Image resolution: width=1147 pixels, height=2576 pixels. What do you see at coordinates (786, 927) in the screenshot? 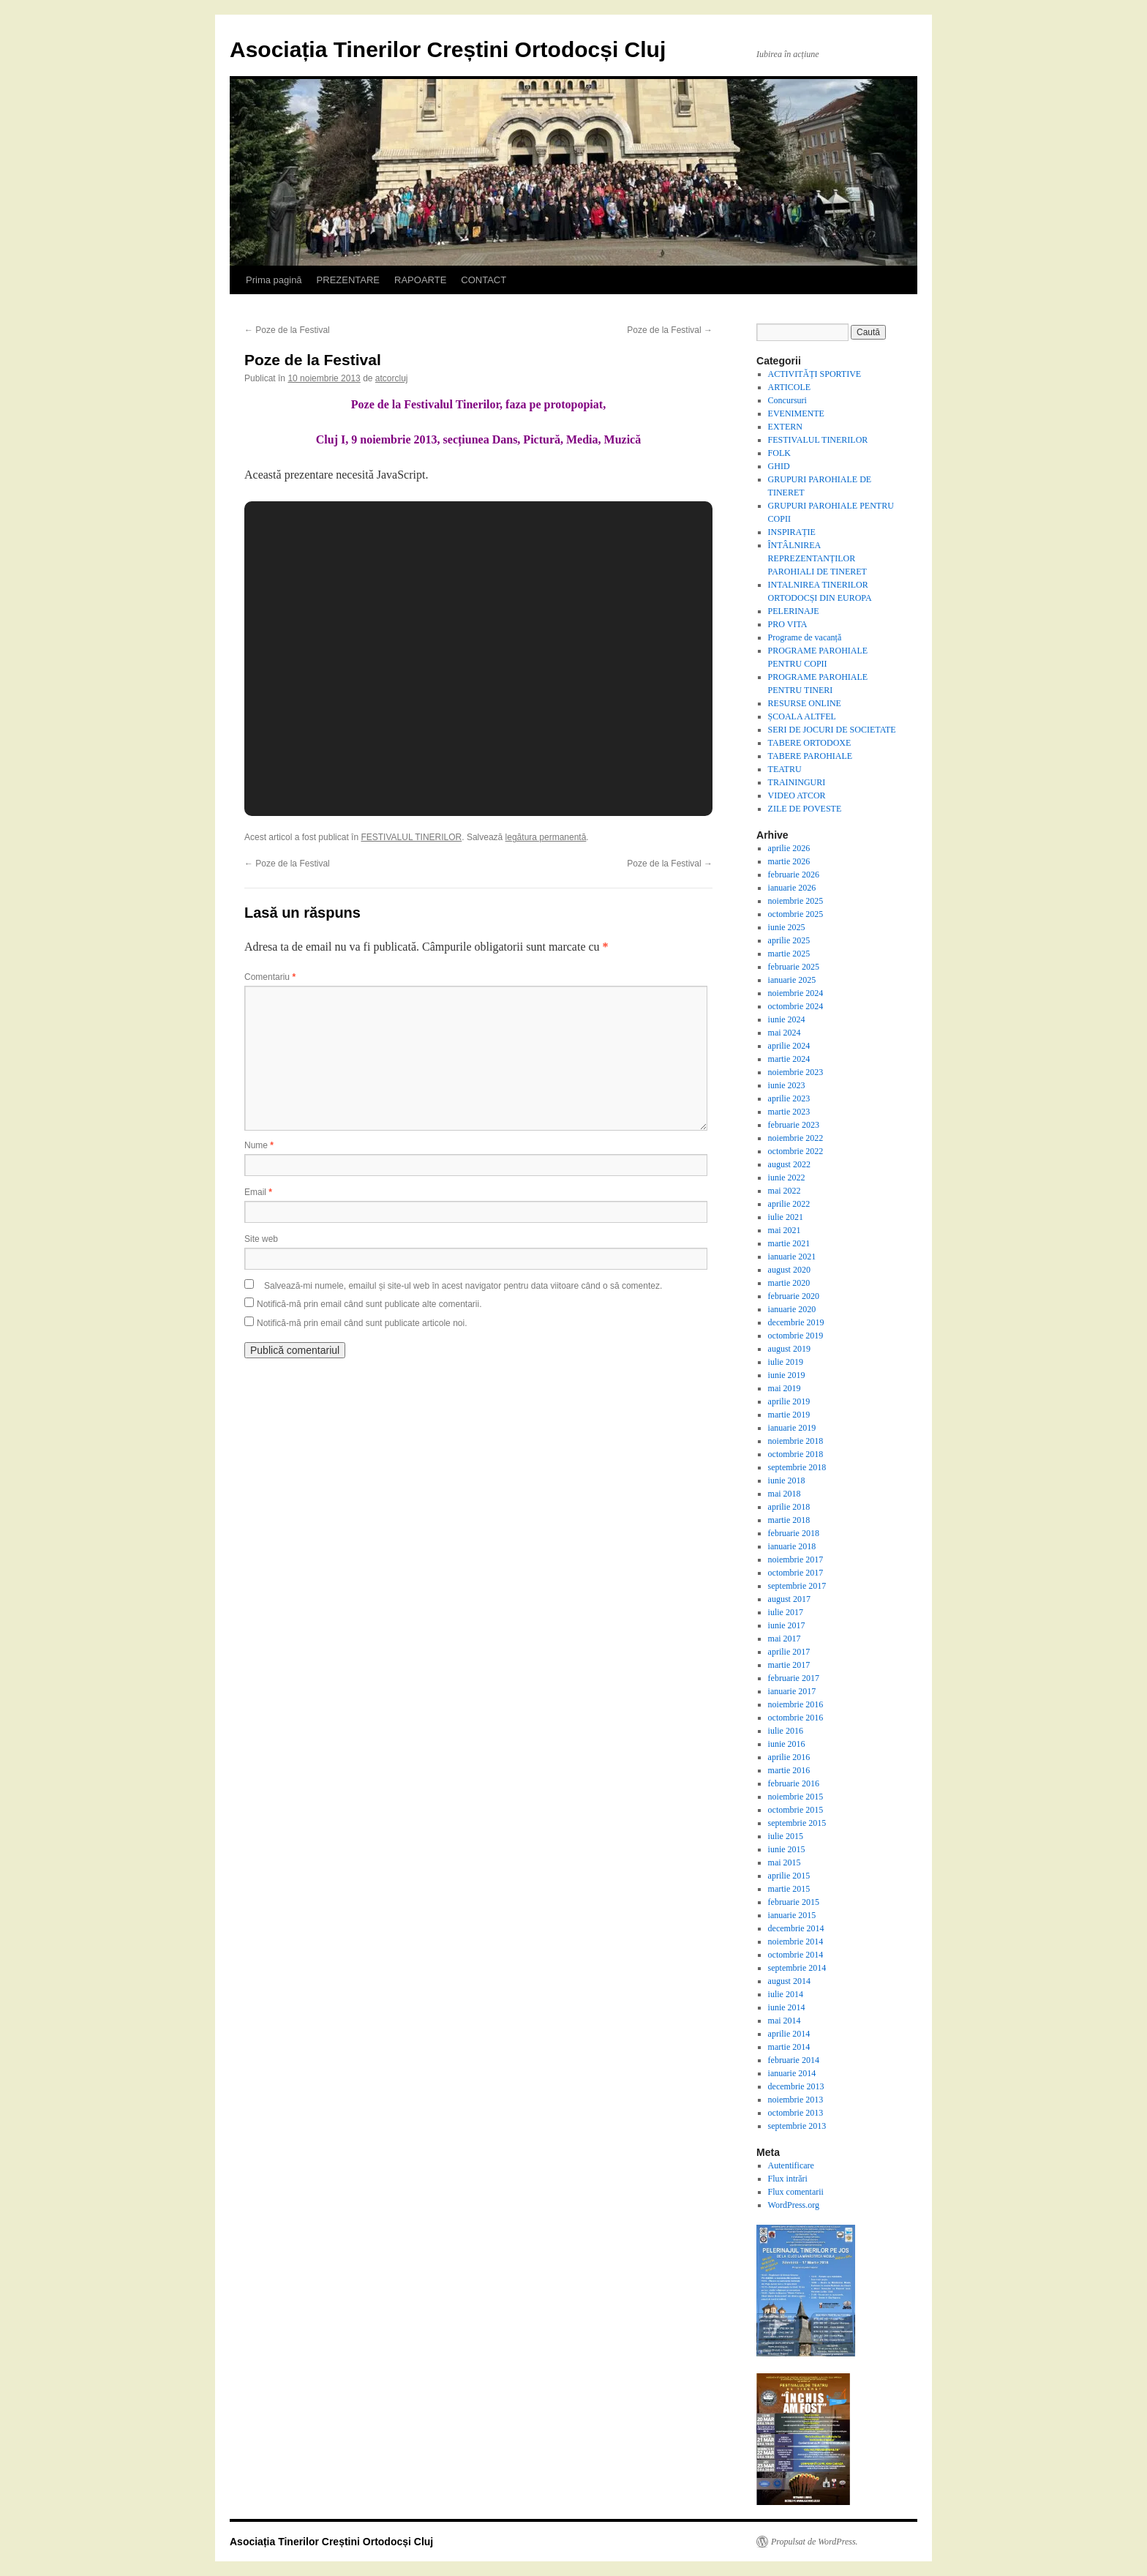
I see `iunie 2025` at bounding box center [786, 927].